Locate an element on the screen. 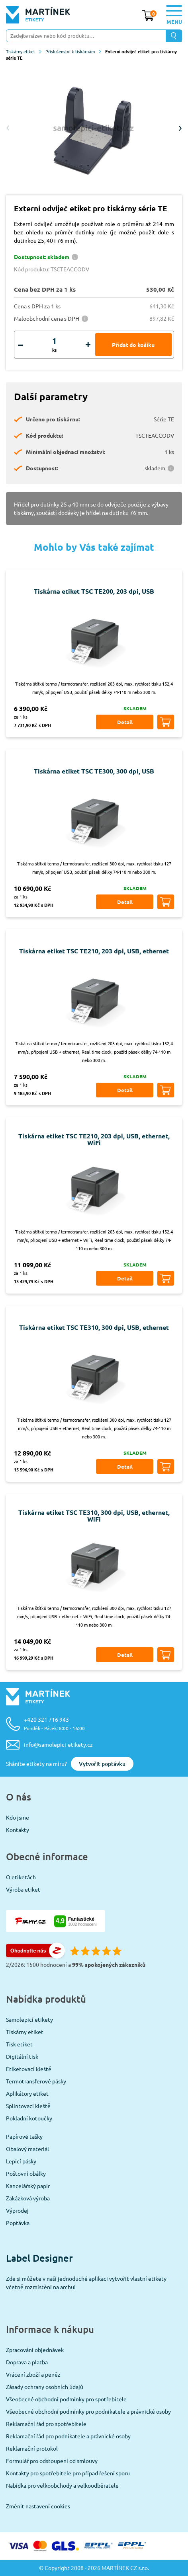  Zpracování objednávek is located at coordinates (35, 2349).